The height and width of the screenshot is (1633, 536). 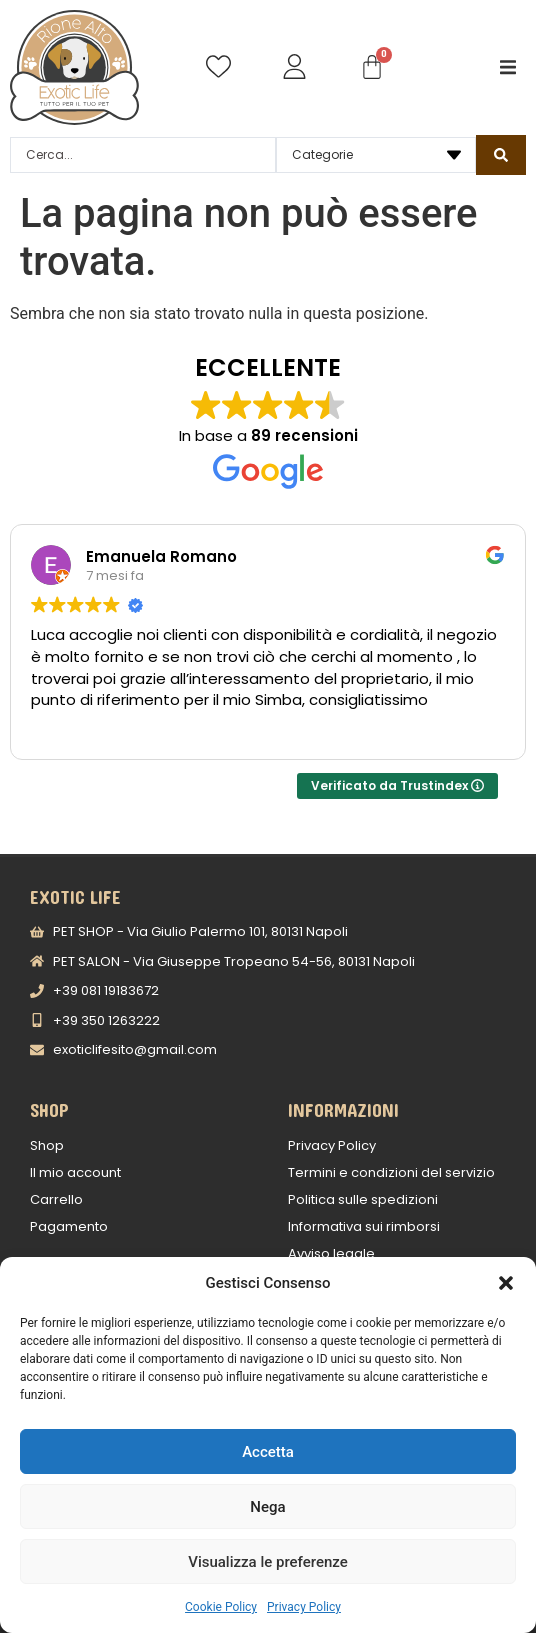 I want to click on Visualizza le preferenze, so click(x=268, y=1562).